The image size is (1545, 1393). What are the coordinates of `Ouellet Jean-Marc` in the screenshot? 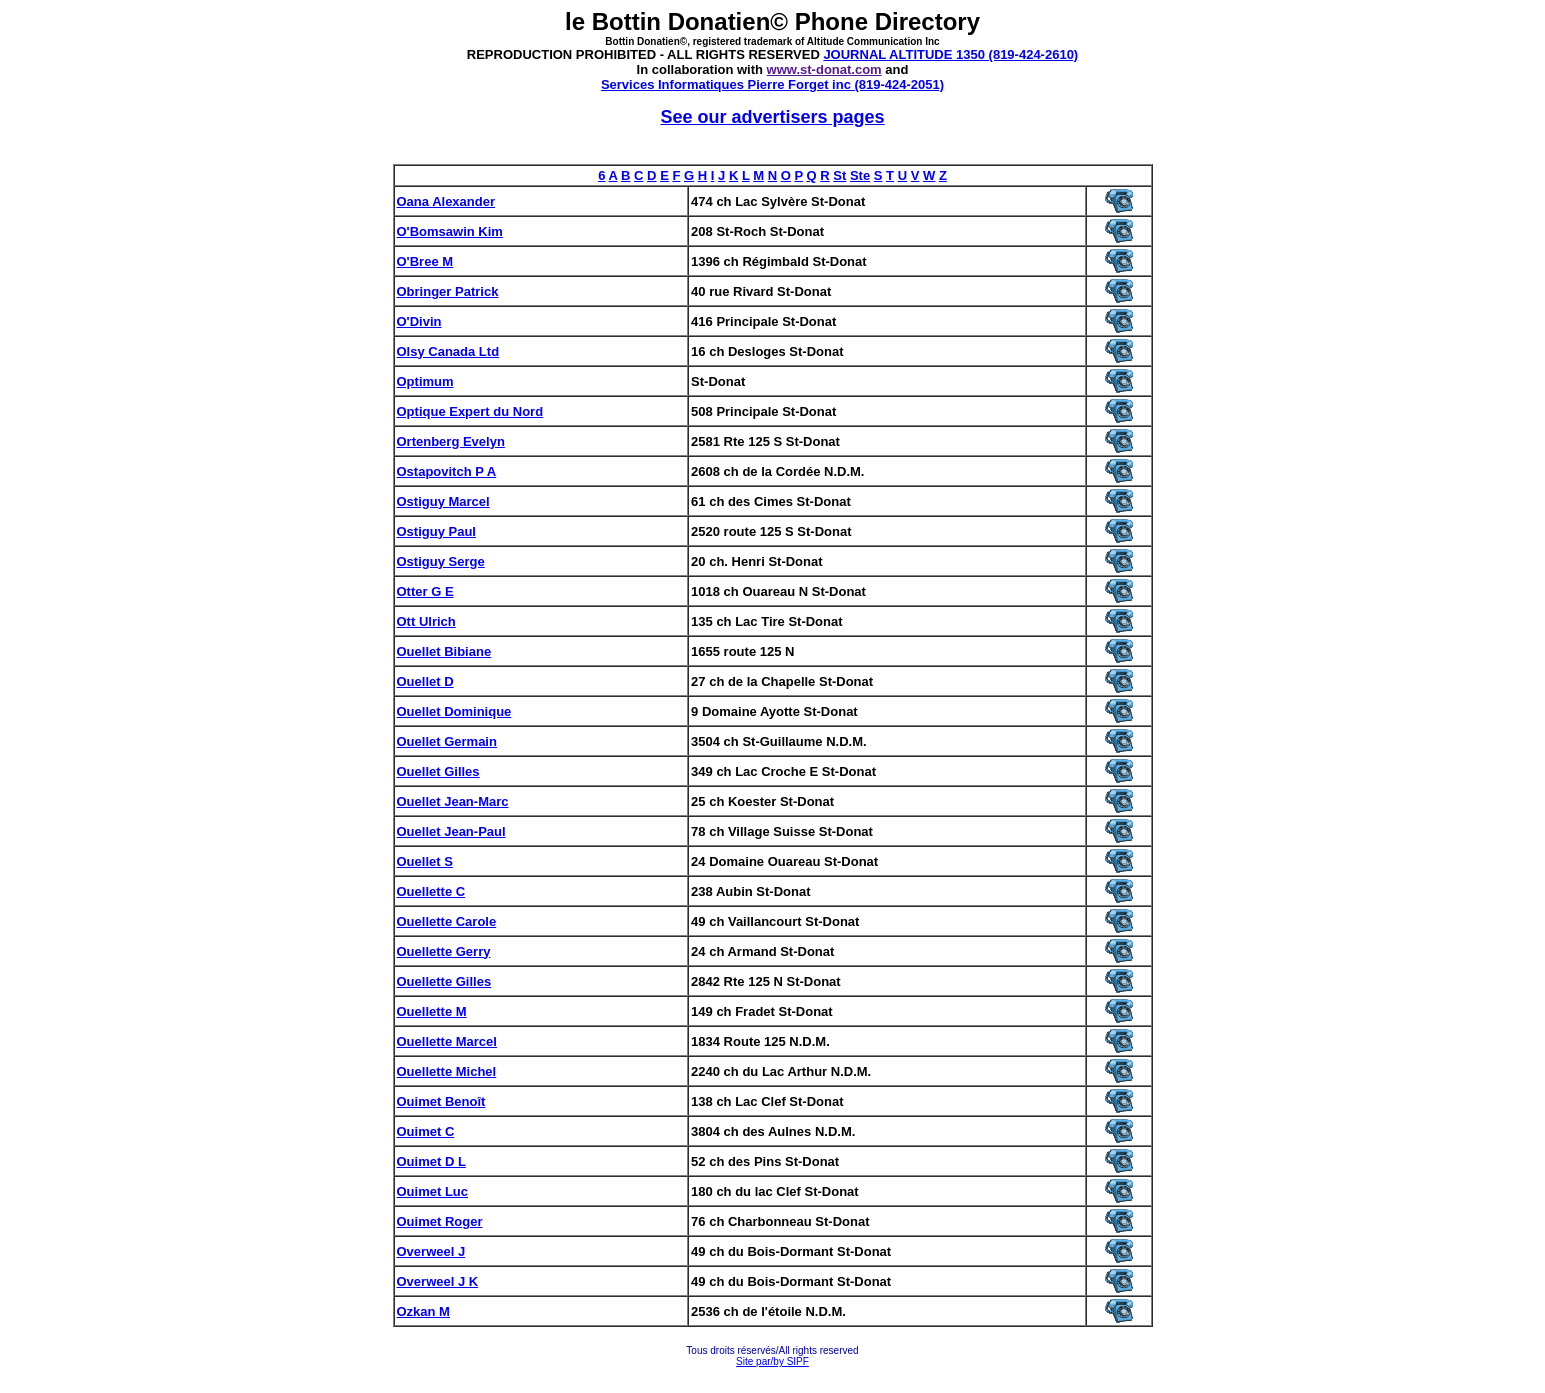 It's located at (453, 801).